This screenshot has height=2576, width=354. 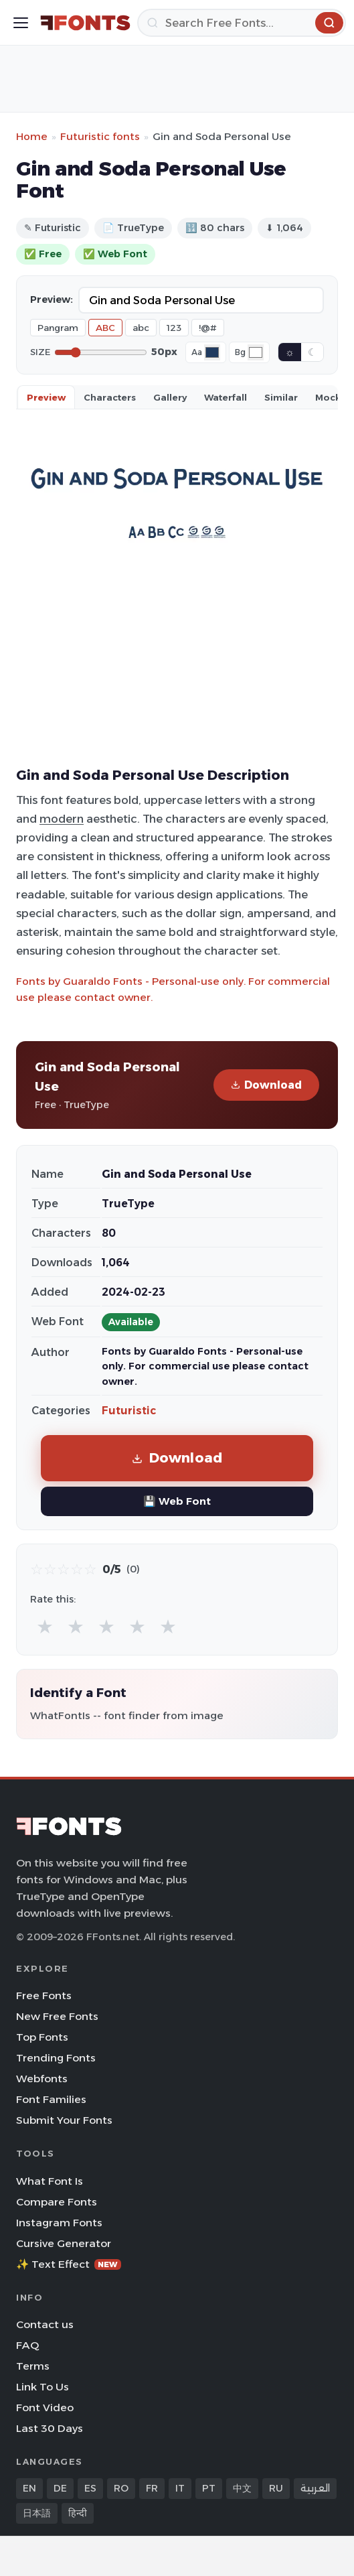 What do you see at coordinates (281, 397) in the screenshot?
I see `Similar` at bounding box center [281, 397].